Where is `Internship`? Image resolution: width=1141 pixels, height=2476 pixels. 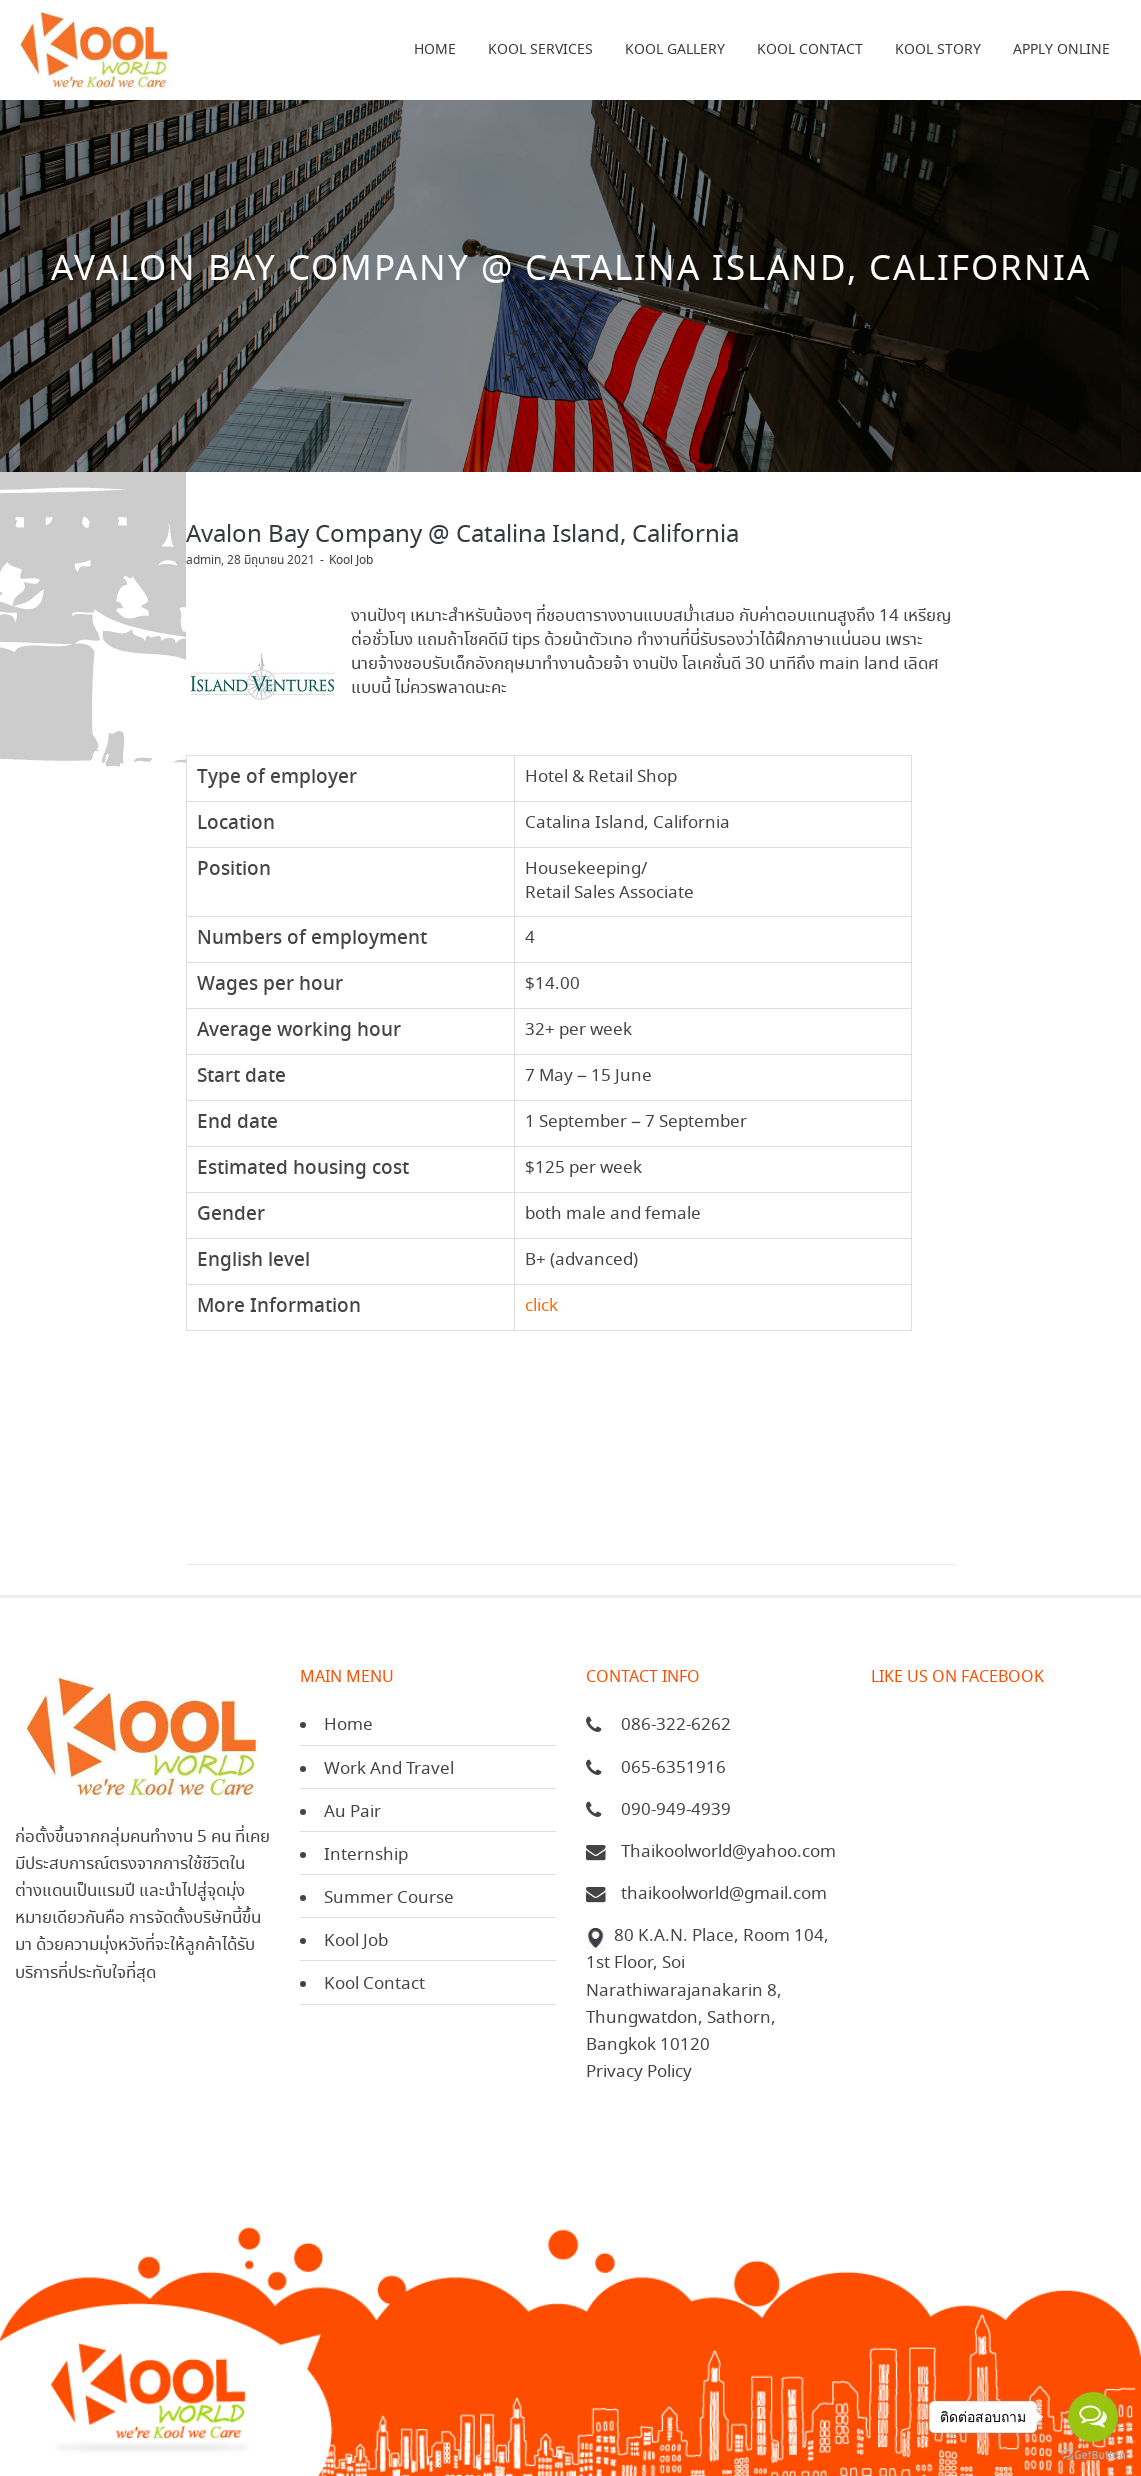
Internship is located at coordinates (366, 1855).